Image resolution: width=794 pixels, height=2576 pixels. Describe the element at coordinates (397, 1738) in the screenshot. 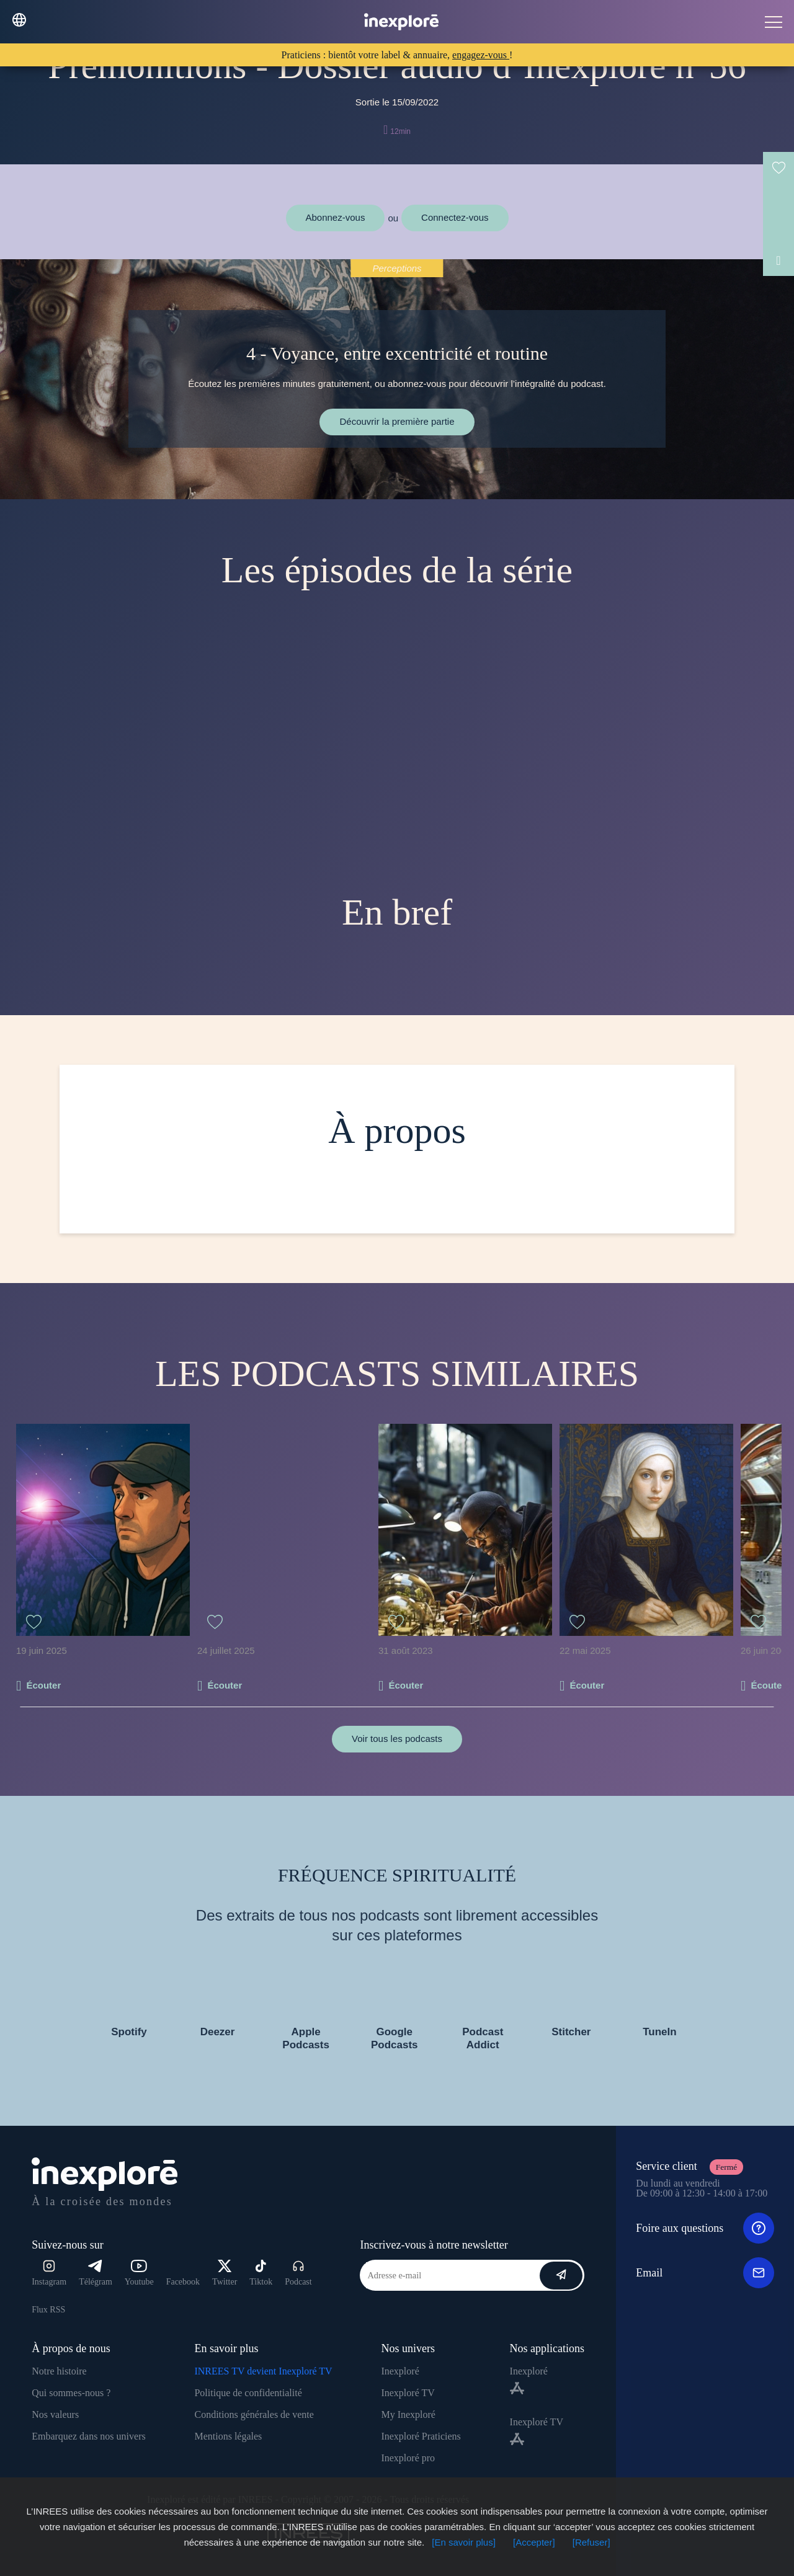

I see `Voir tous les podcasts` at that location.